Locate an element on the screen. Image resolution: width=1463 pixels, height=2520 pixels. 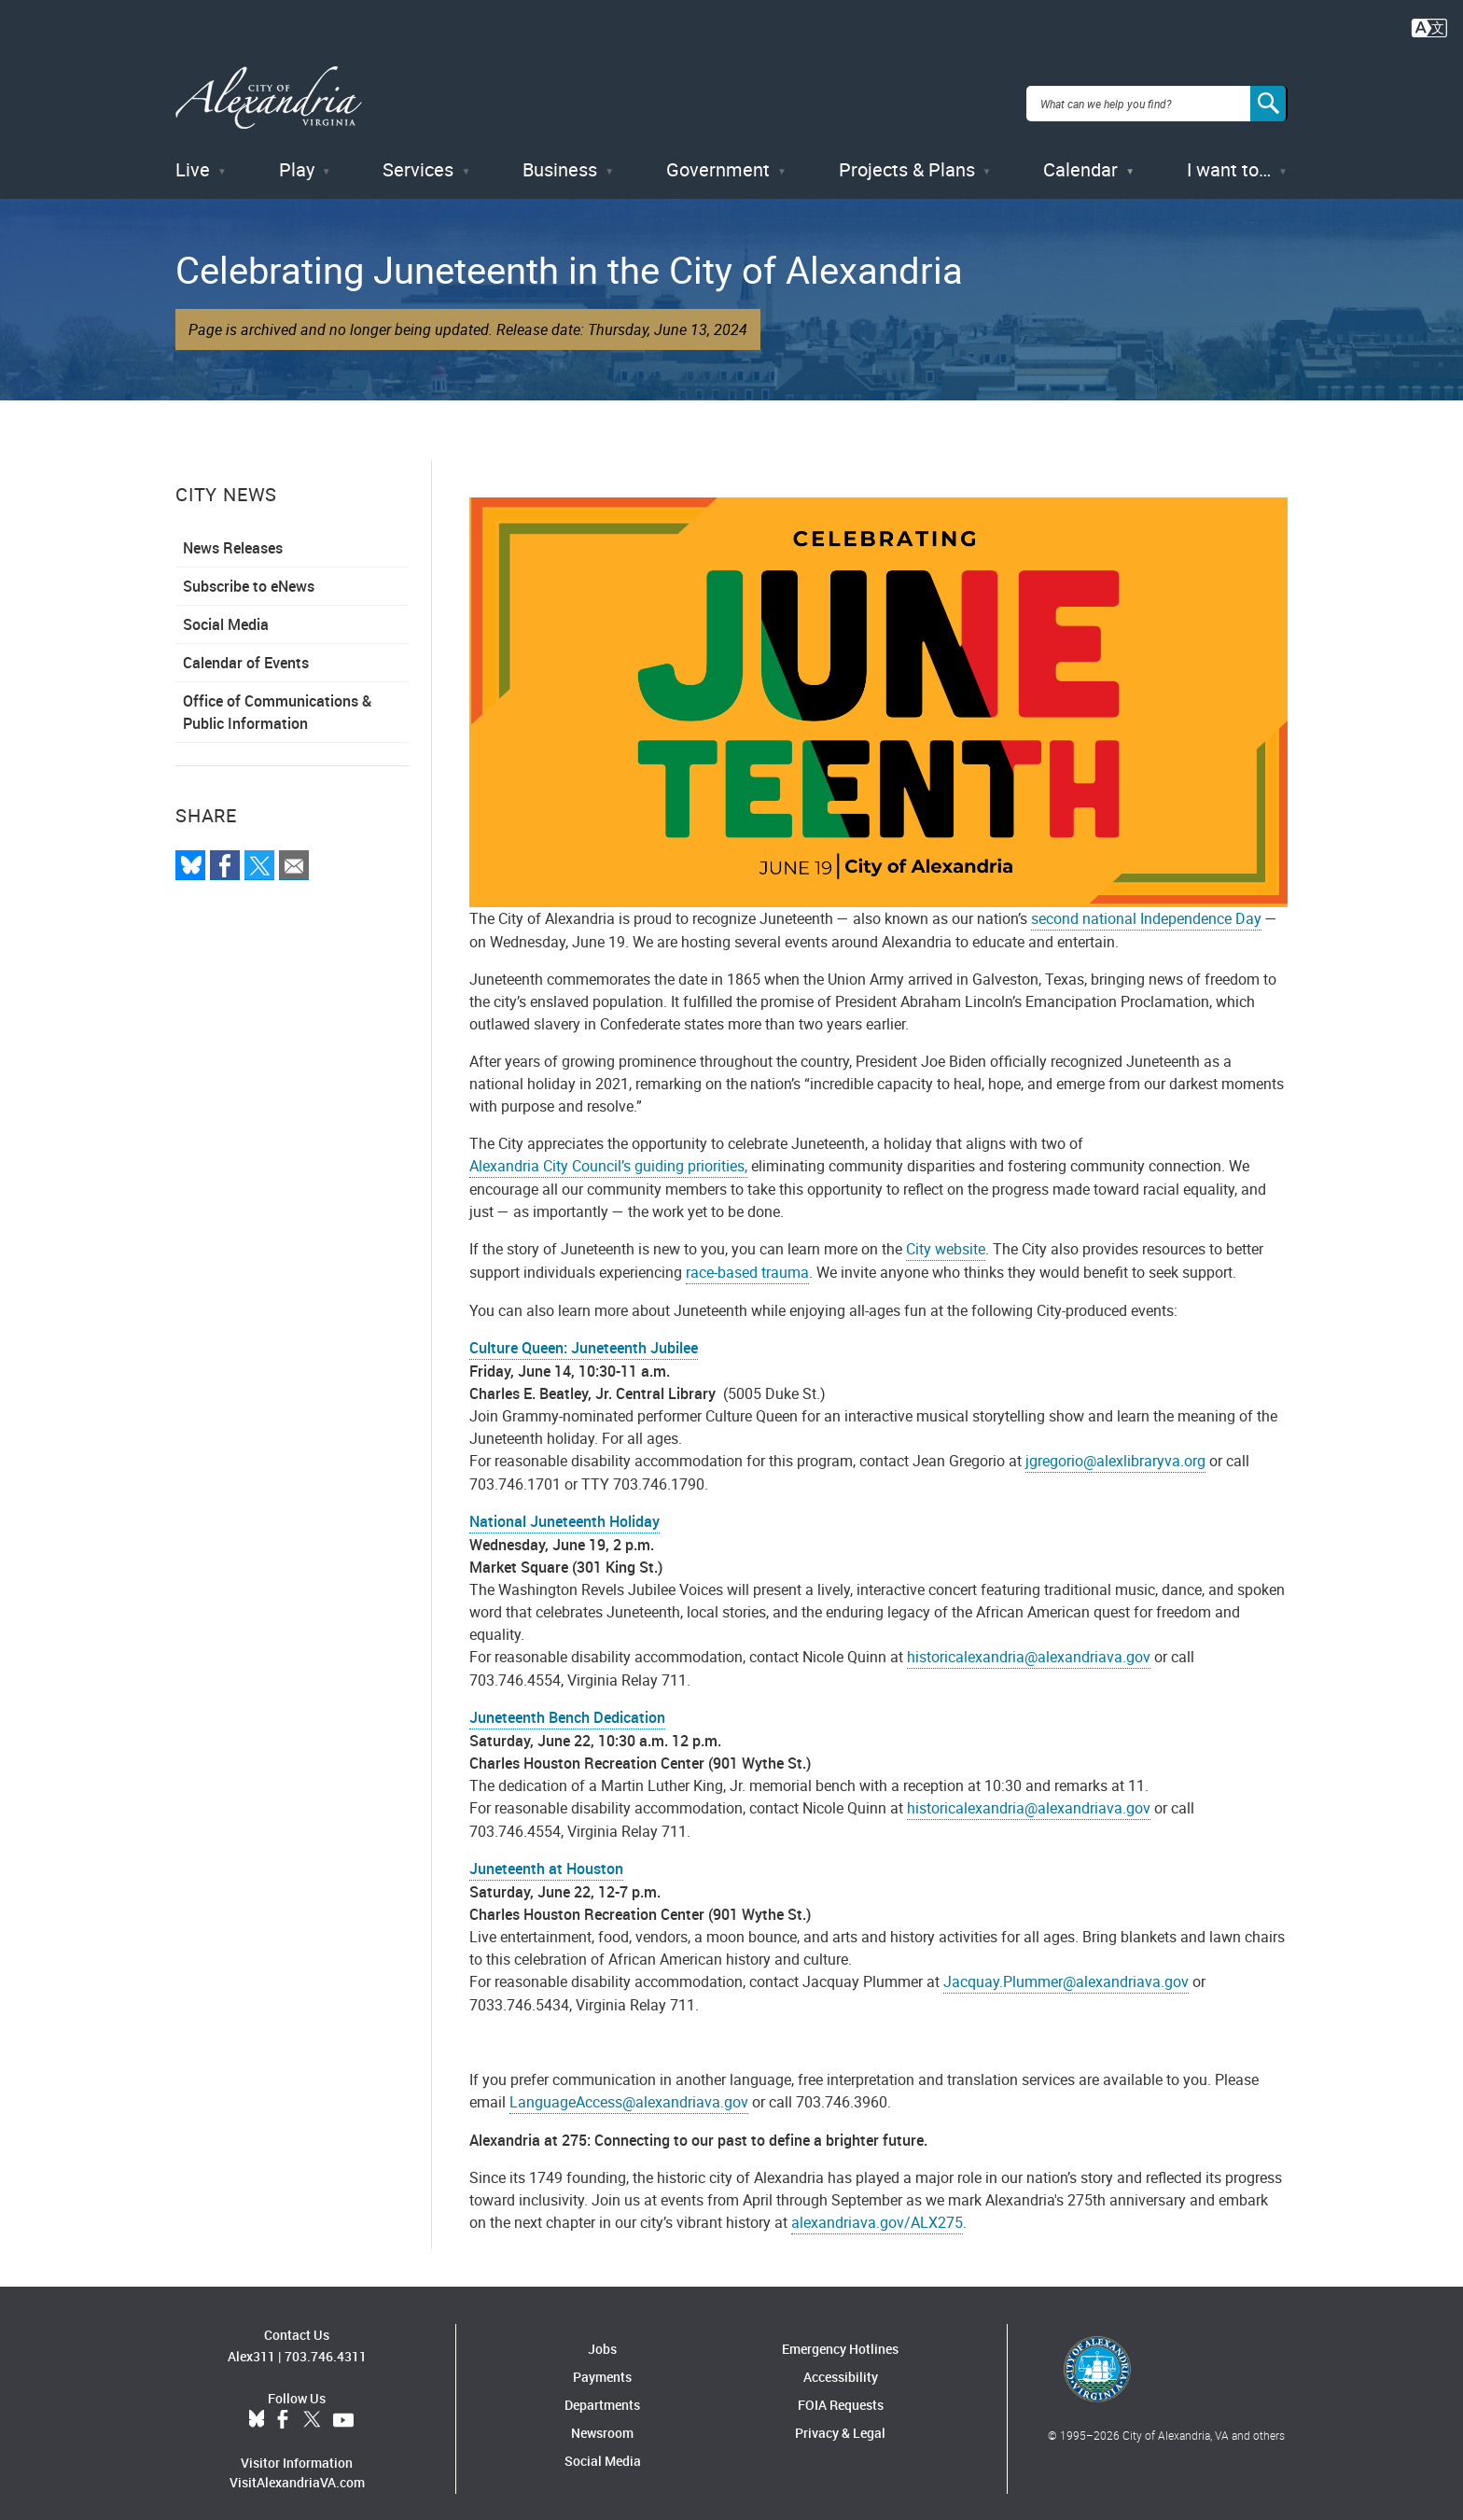
second national Independence Day is located at coordinates (1146, 906).